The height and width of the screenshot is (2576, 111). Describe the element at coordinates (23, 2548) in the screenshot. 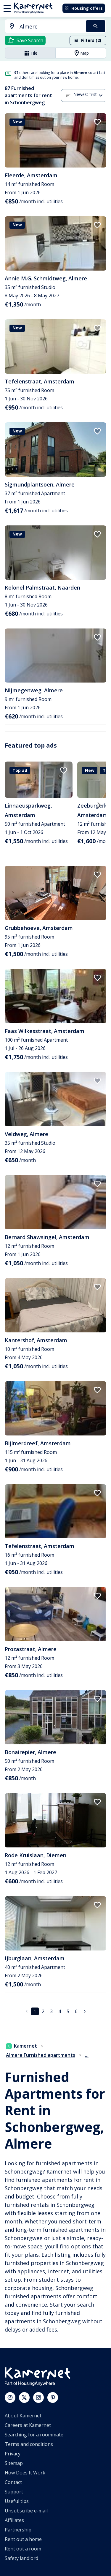

I see `Rent out a room` at that location.